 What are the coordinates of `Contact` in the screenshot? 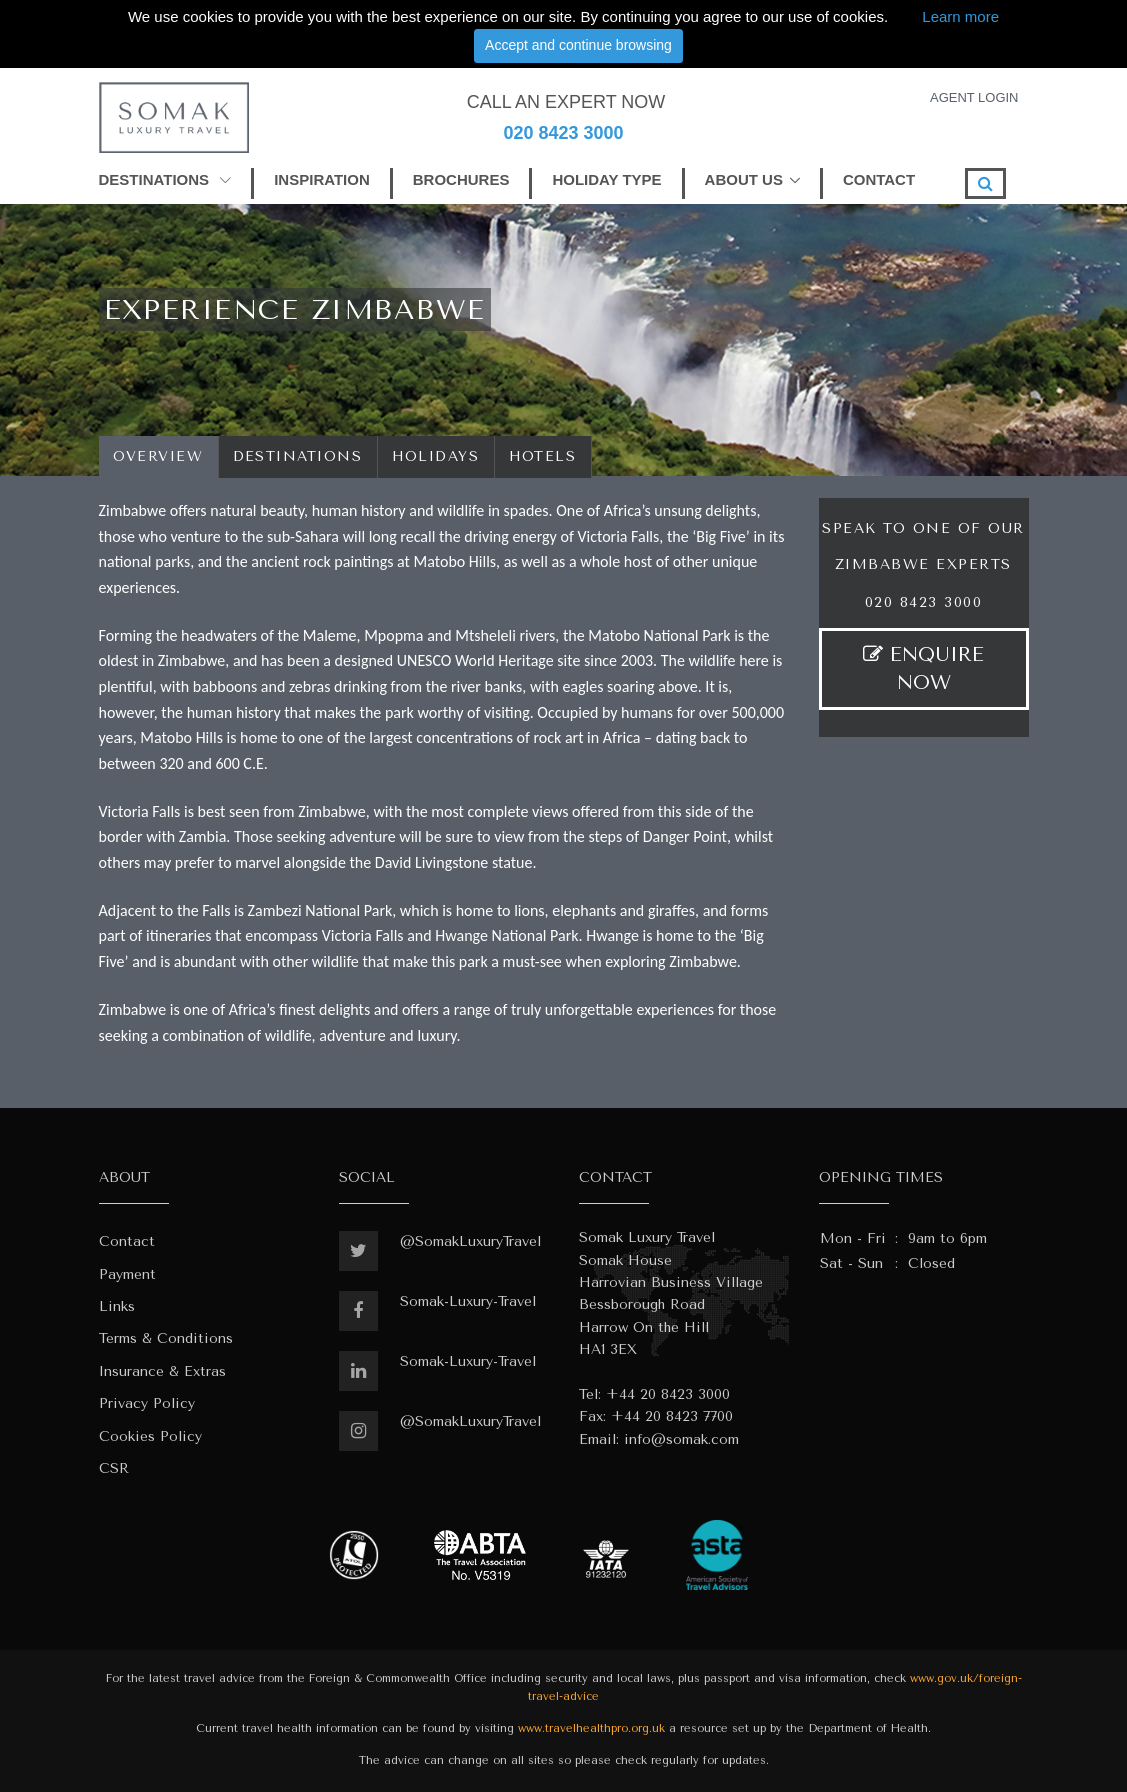 It's located at (127, 1241).